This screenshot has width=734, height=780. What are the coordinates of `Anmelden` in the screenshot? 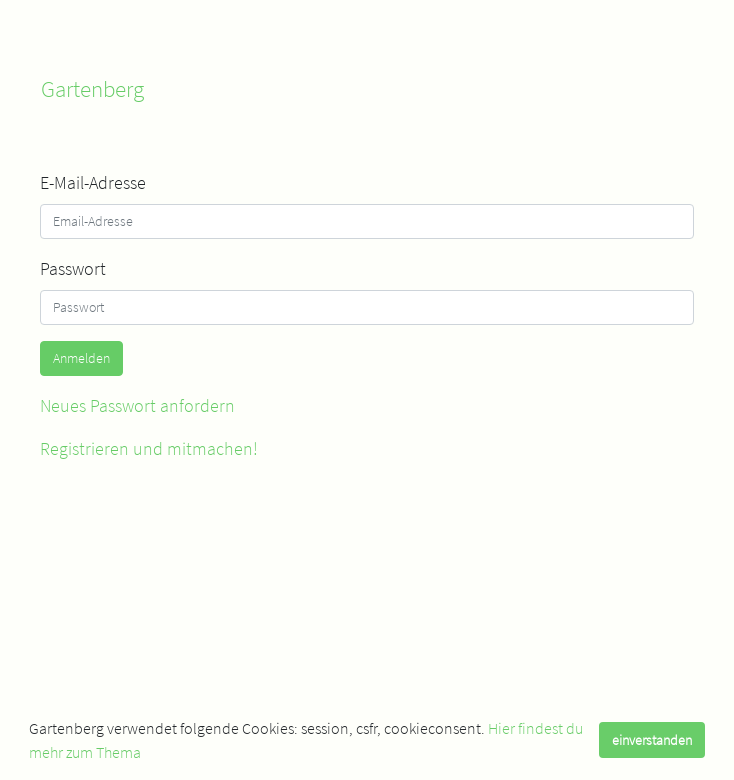 It's located at (81, 358).